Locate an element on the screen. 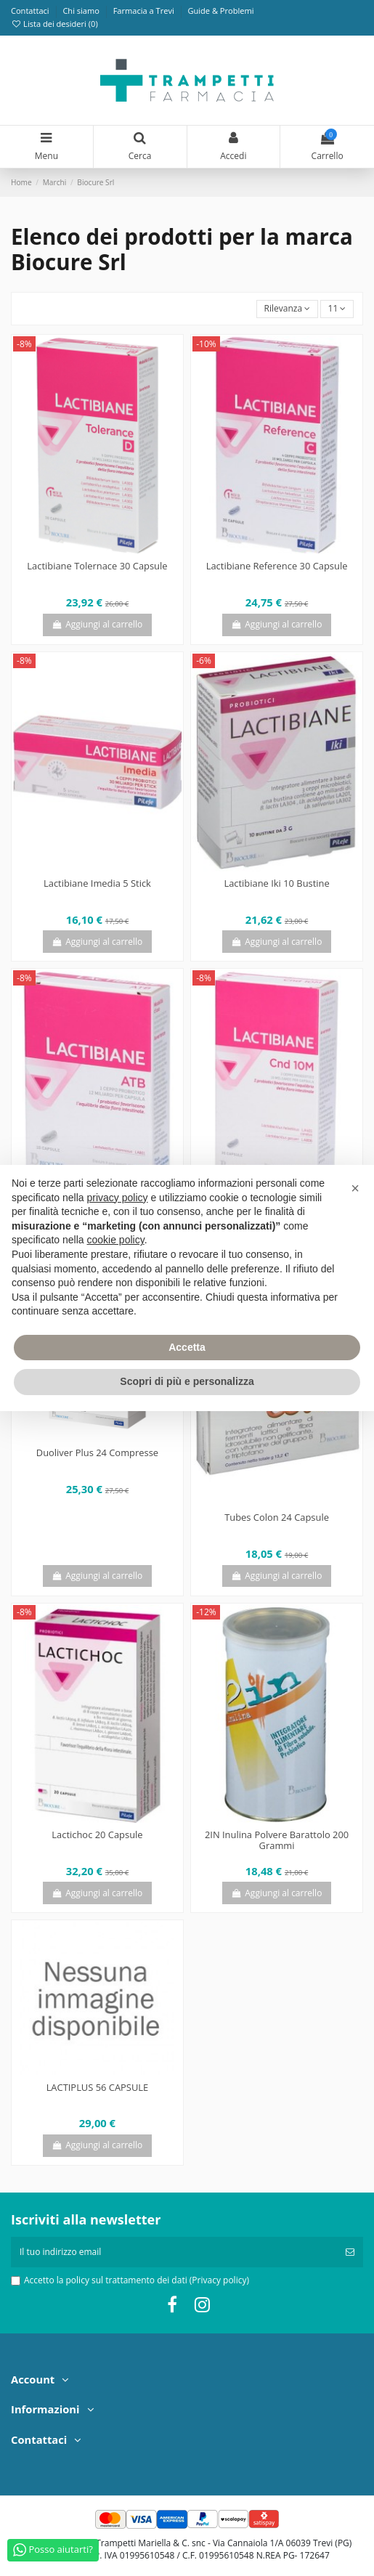 The height and width of the screenshot is (2576, 374). [Il tuo indirizzo email] is located at coordinates (174, 2252).